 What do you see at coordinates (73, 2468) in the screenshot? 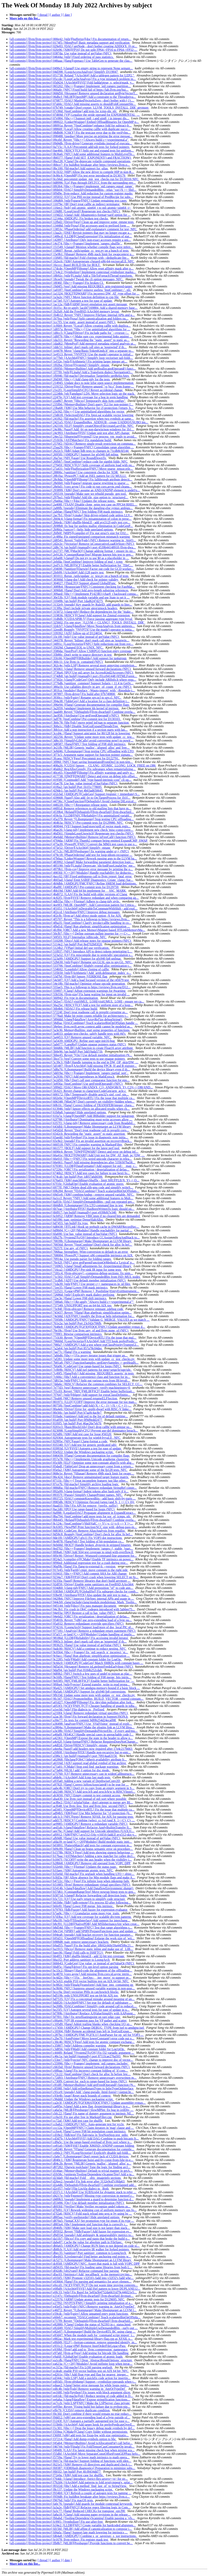
I see `[all-commits] [llvm/llvm-project] f69387: [ODRHash diagnostics] Preparation to minimize subs...` at bounding box center [73, 2468].